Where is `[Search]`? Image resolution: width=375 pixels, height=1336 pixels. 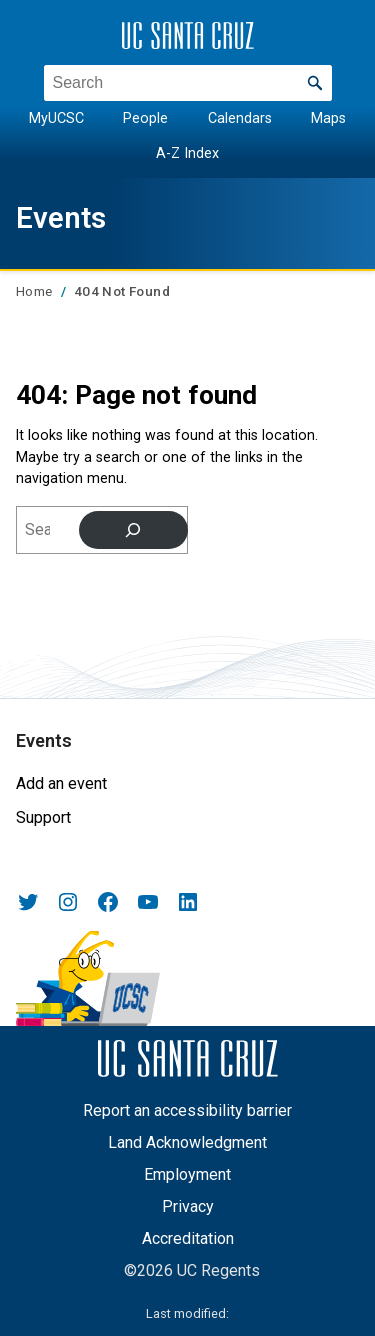 [Search] is located at coordinates (133, 530).